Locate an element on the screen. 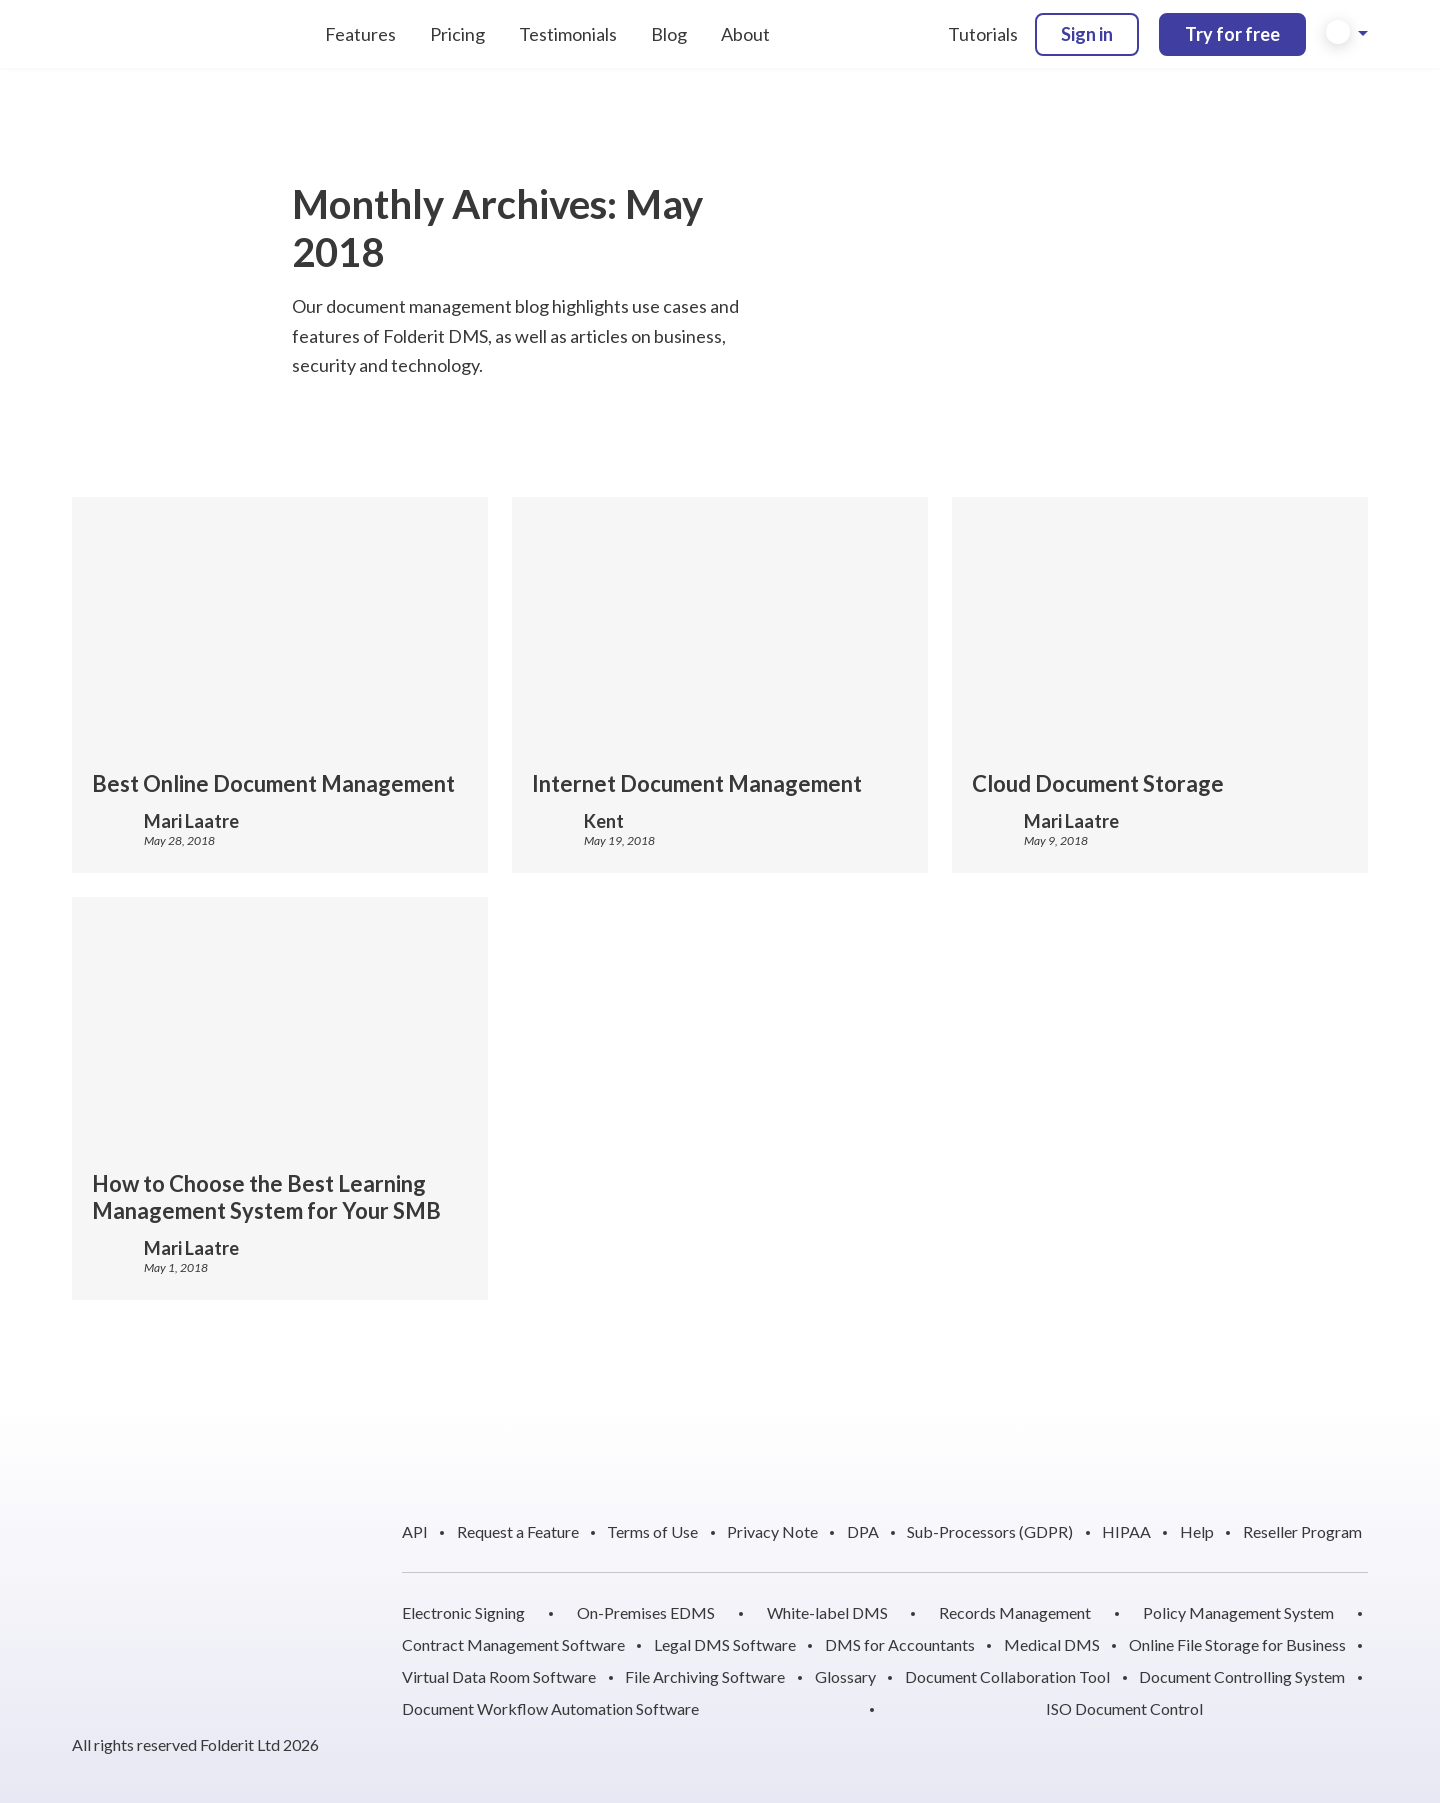  White-label DMS is located at coordinates (827, 1612).